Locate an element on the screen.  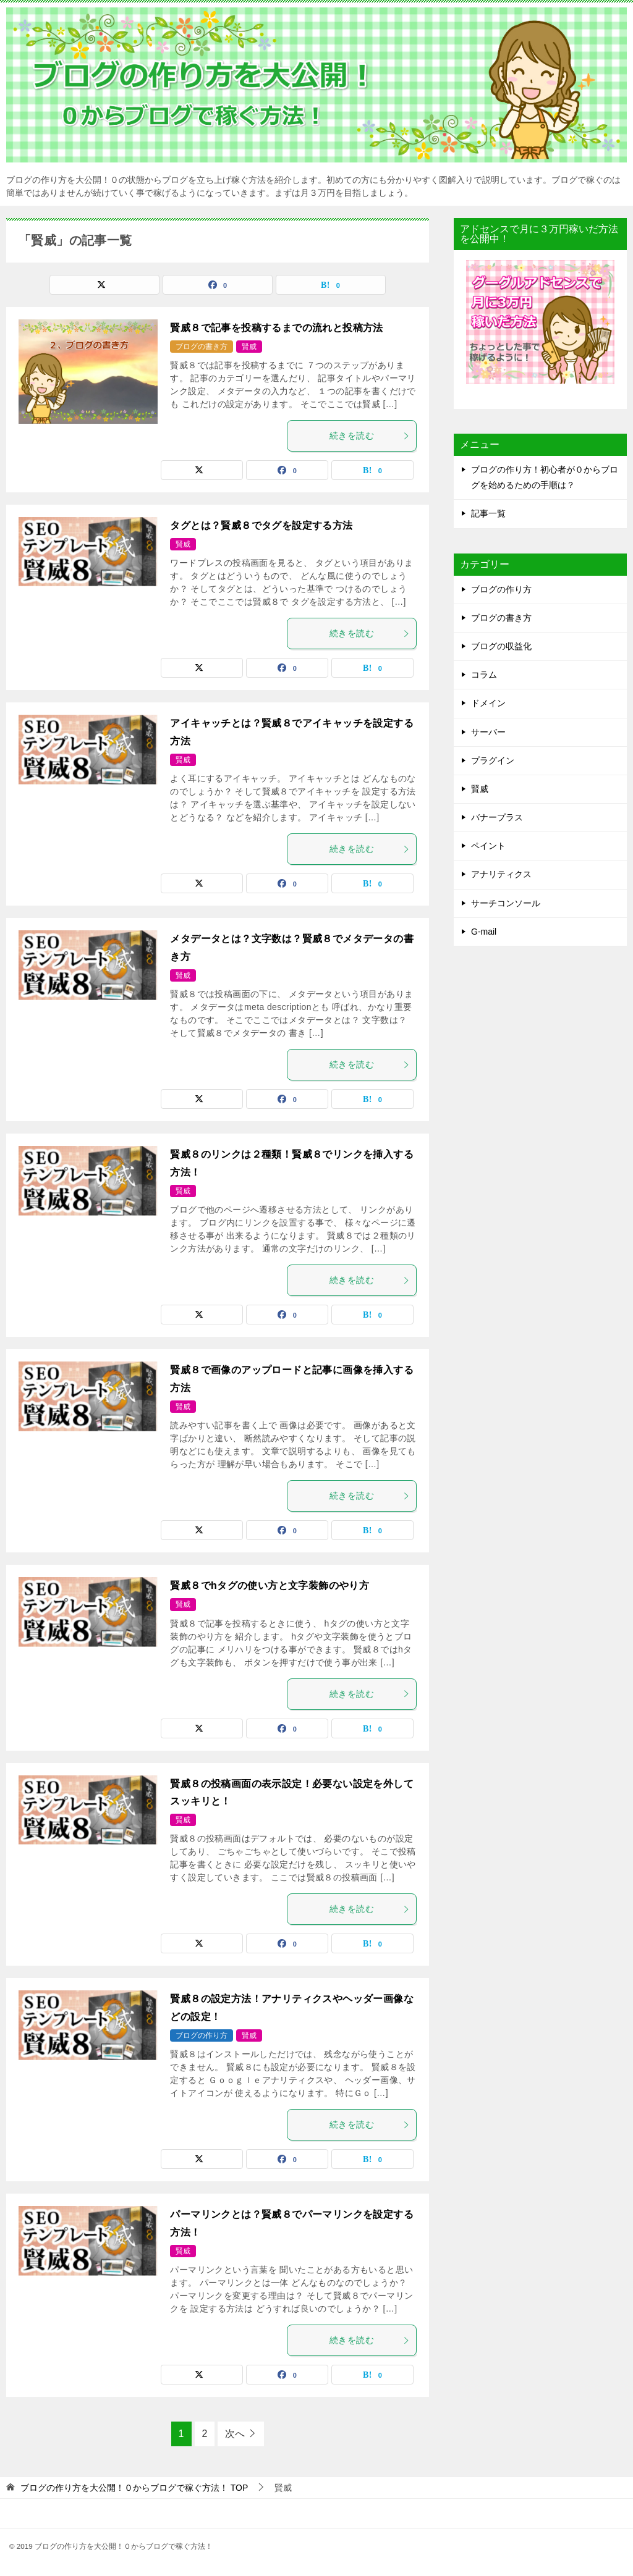
G-mail is located at coordinates (483, 932).